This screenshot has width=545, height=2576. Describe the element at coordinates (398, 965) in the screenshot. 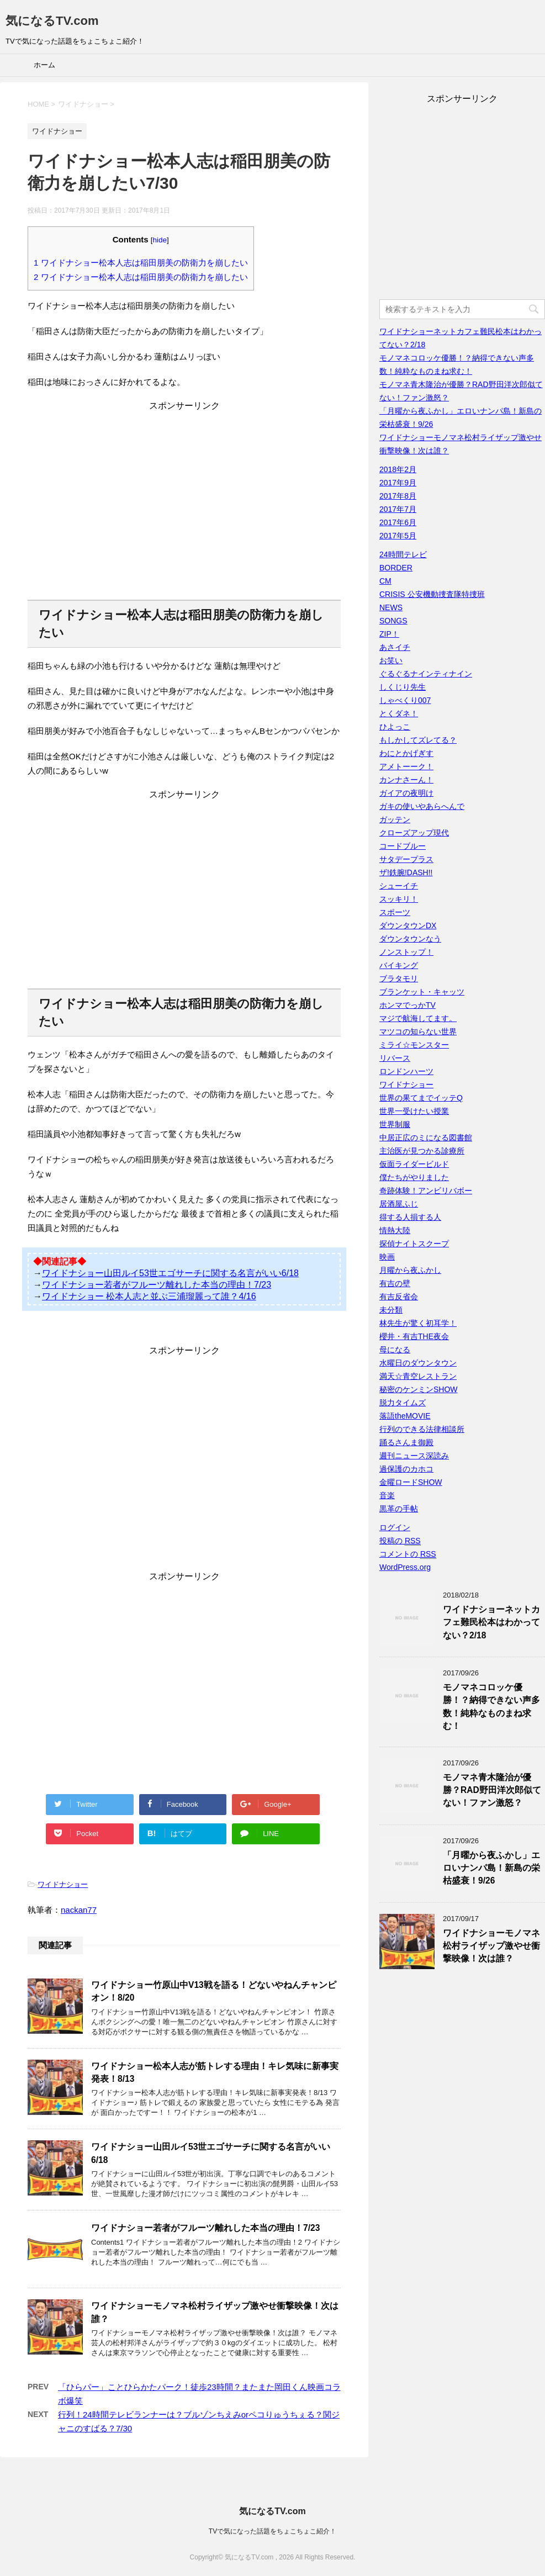

I see `バイキング` at that location.